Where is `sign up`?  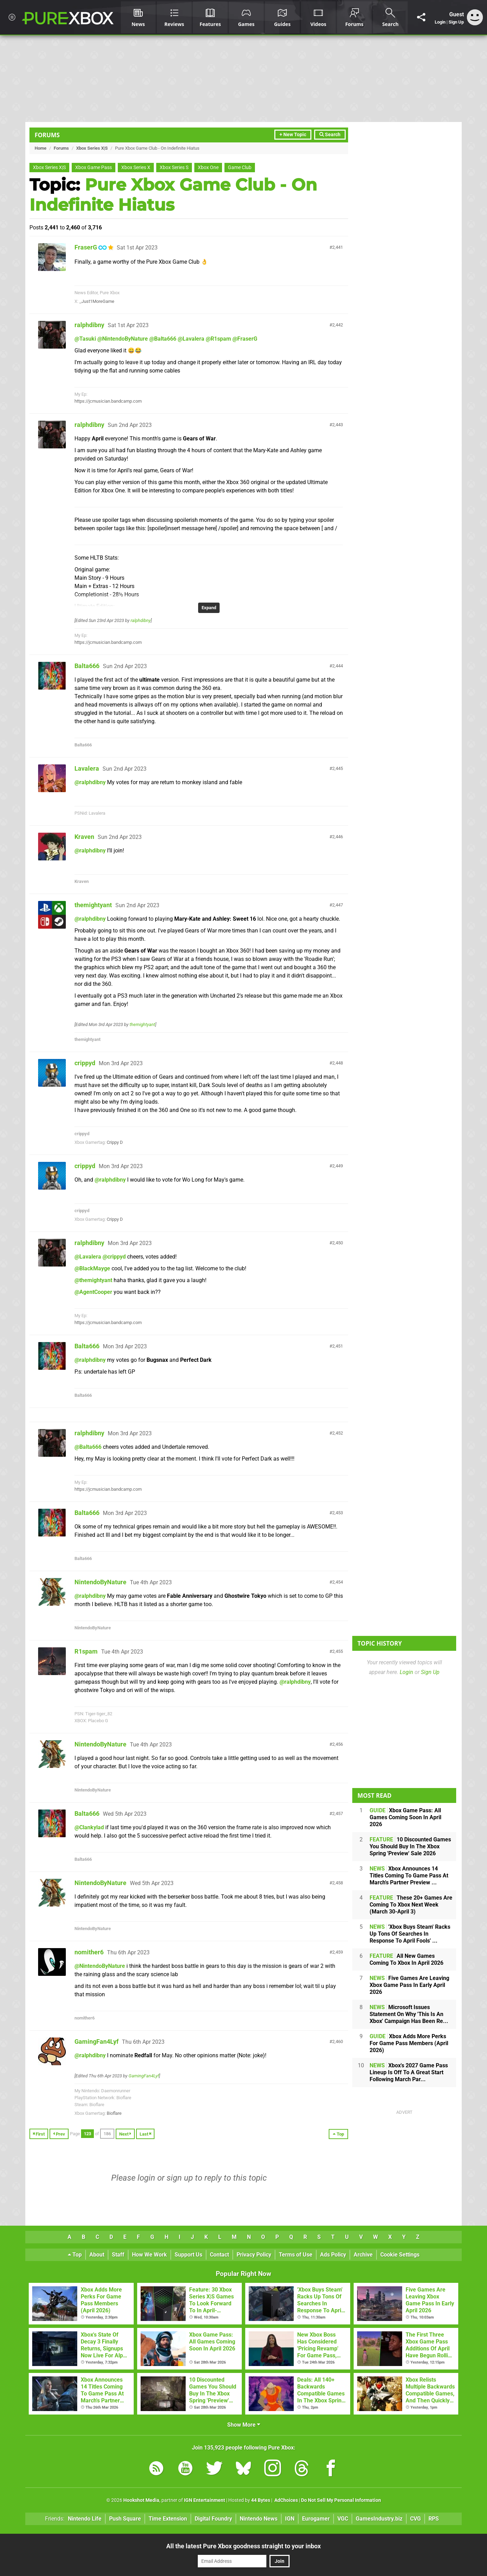 sign up is located at coordinates (180, 2178).